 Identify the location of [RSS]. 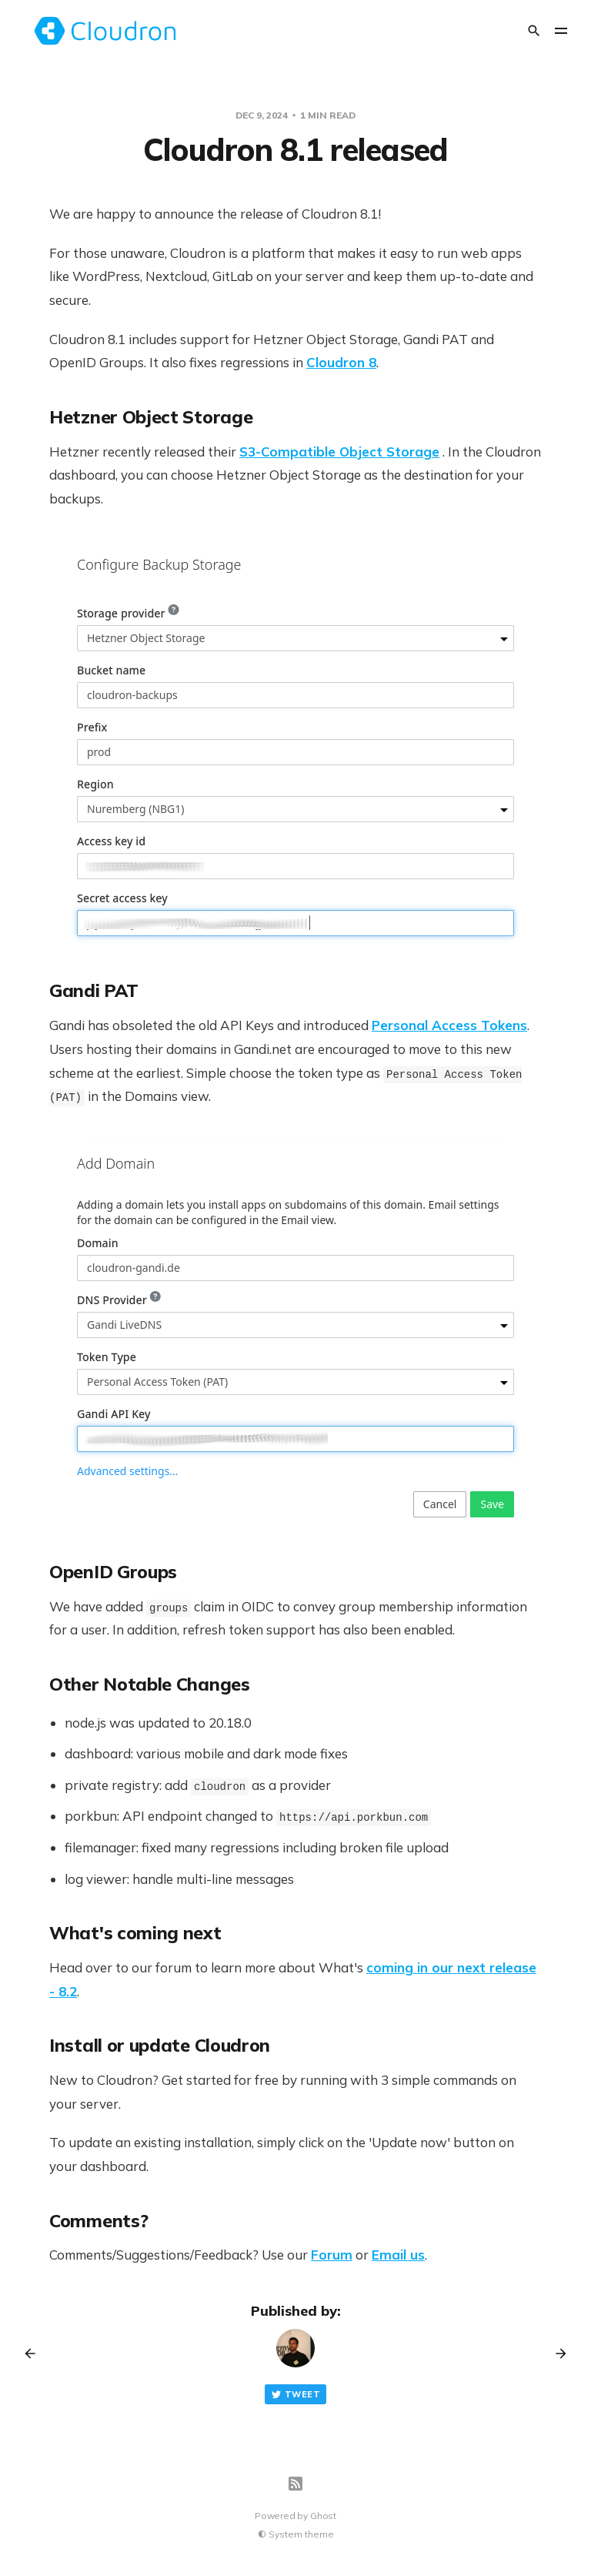
(295, 2483).